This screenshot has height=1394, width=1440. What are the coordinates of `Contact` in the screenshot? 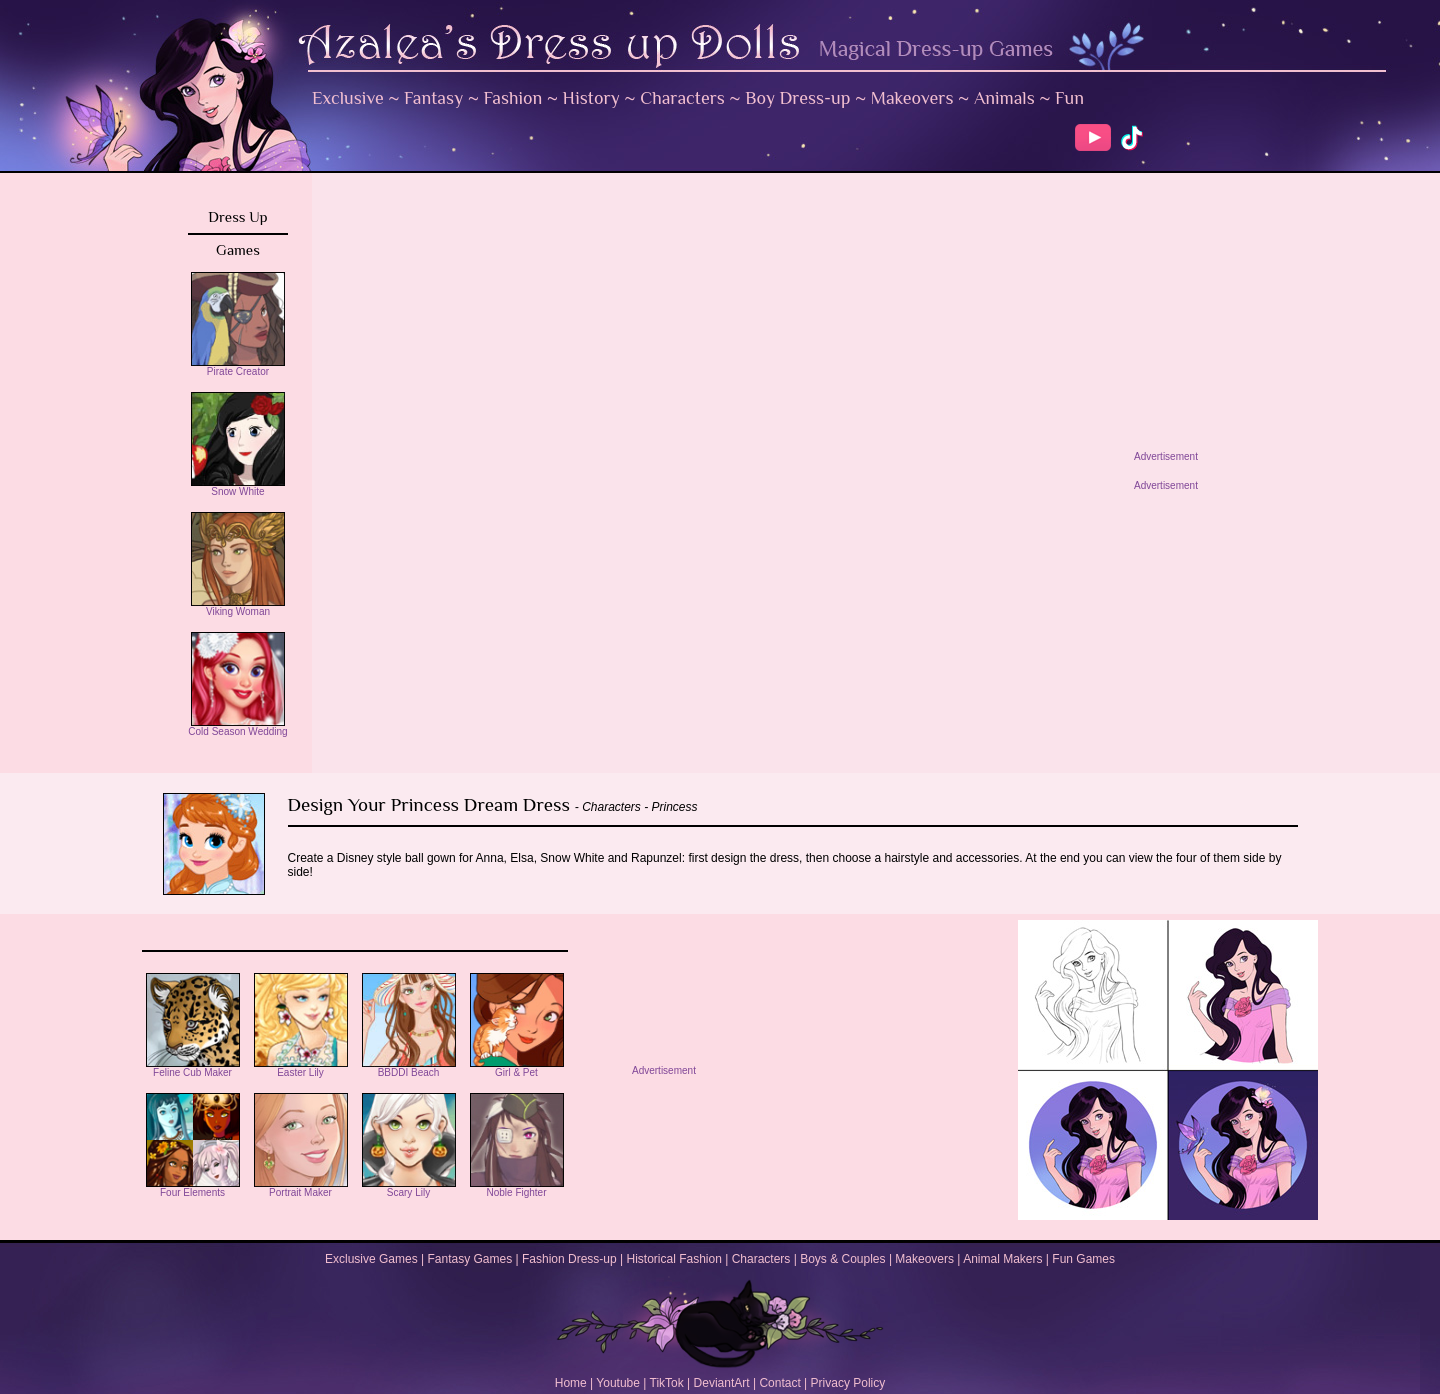 It's located at (779, 1383).